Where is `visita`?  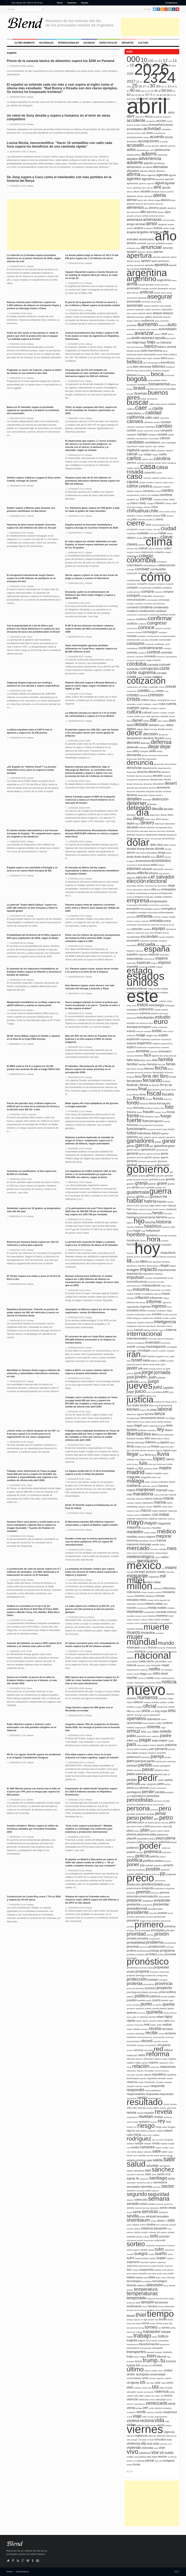
visita is located at coordinates (156, 2443).